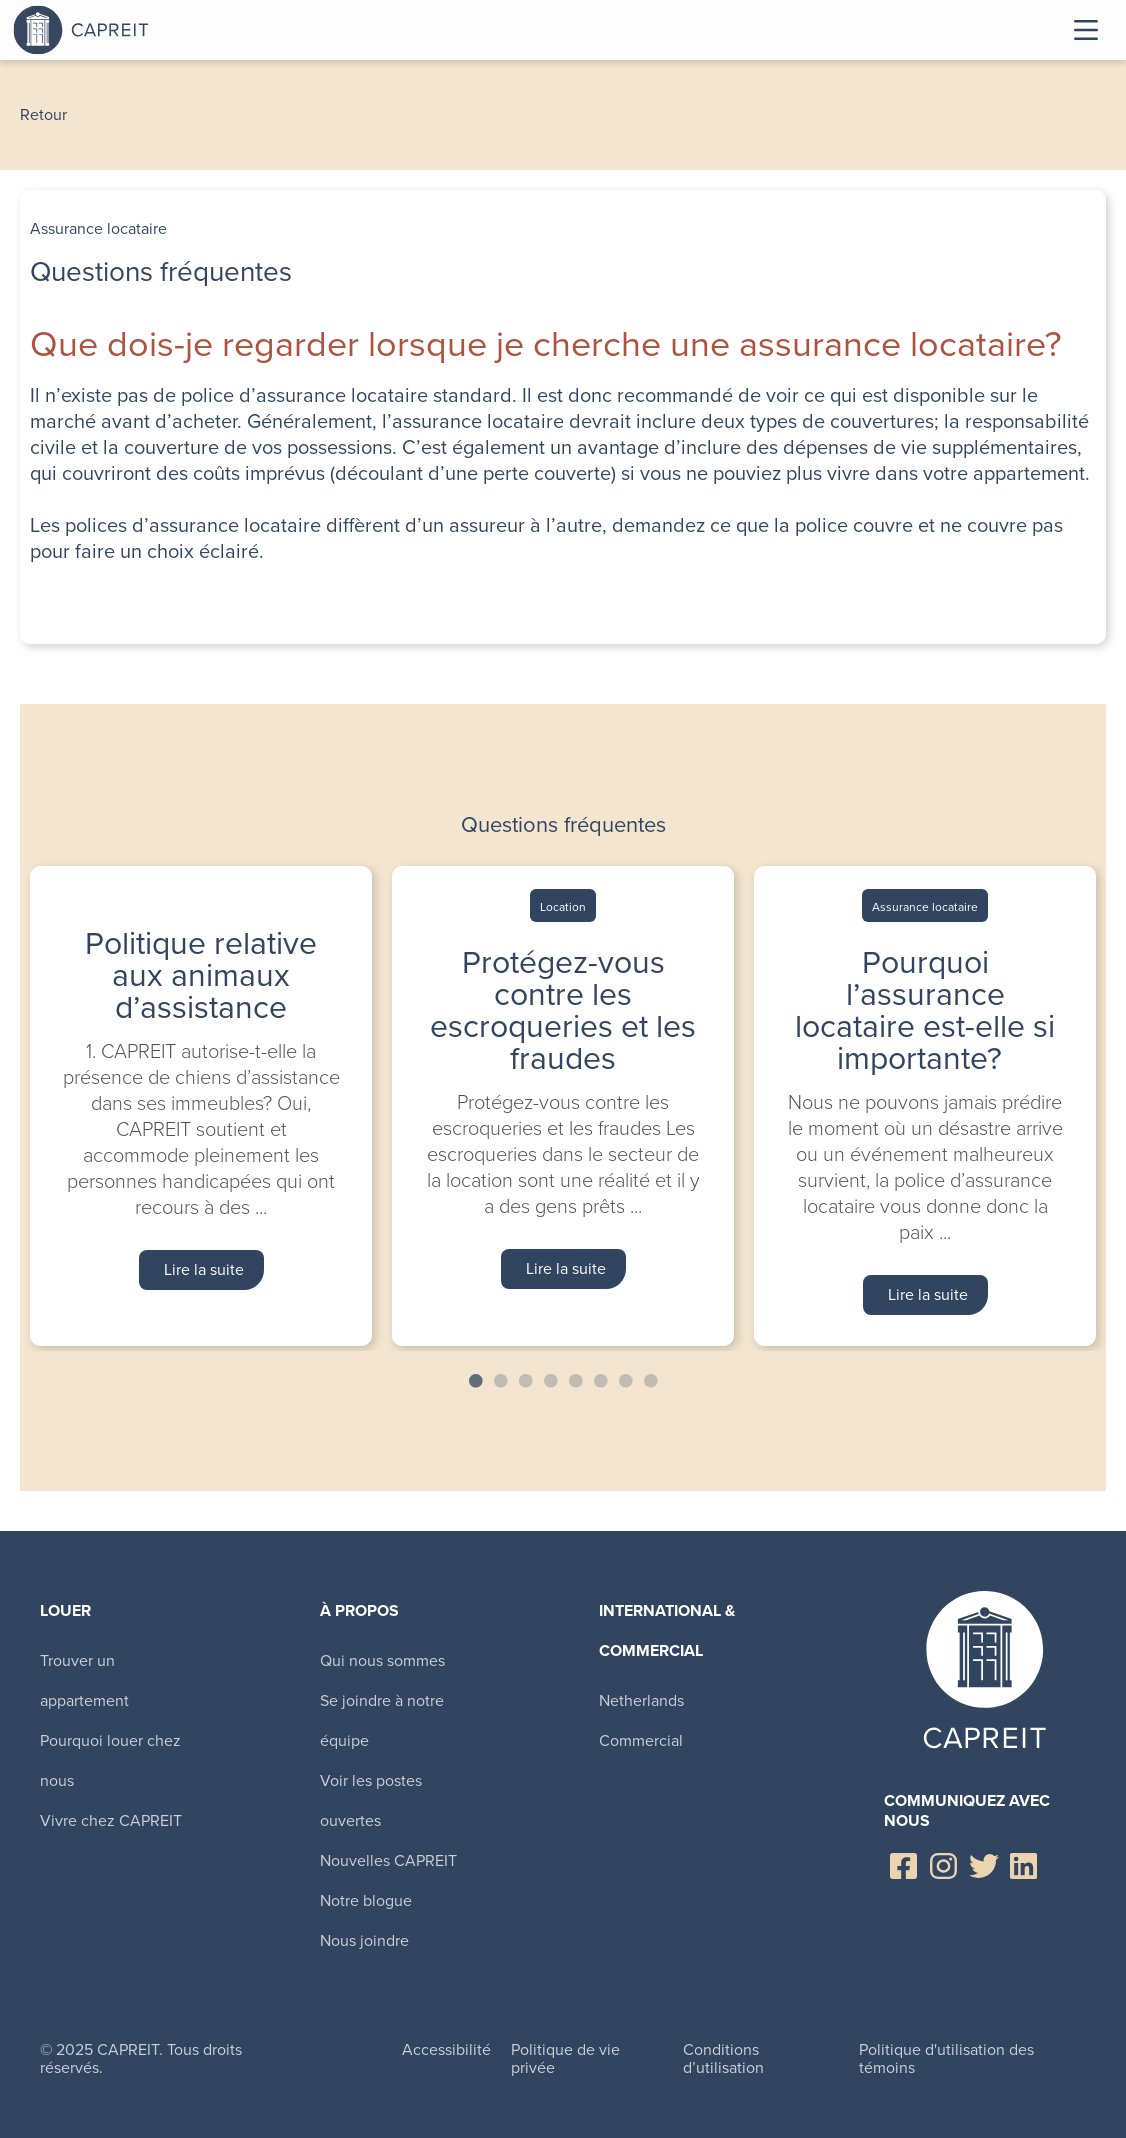  Describe the element at coordinates (446, 2049) in the screenshot. I see `Accessibilité` at that location.